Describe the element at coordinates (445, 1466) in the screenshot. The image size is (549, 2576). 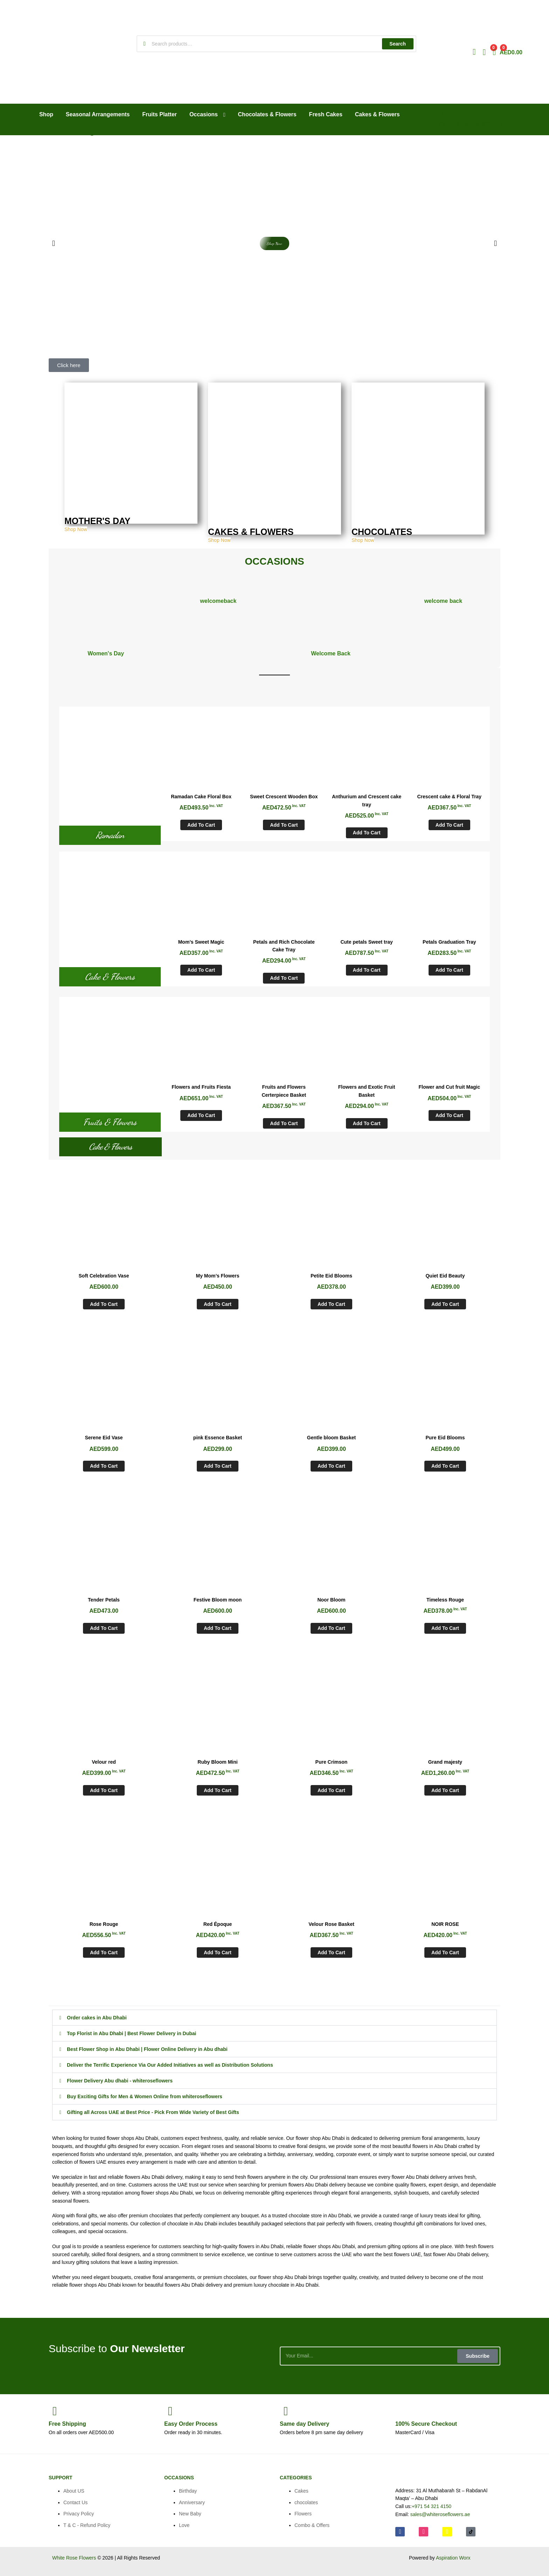
I see `Add to cart [Add to cart: “Pure Eid Blooms”]` at that location.